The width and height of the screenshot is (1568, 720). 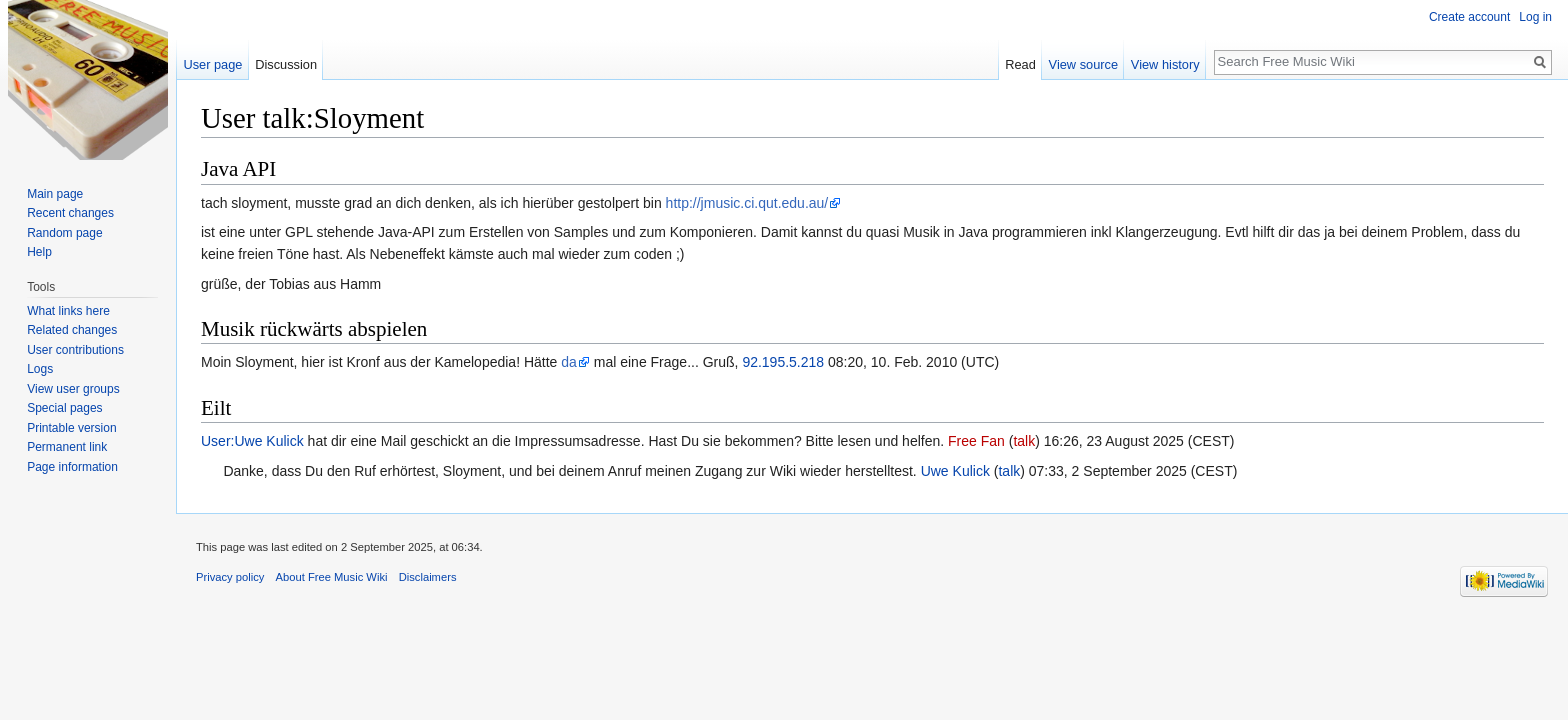 What do you see at coordinates (332, 577) in the screenshot?
I see `About Free Music Wiki` at bounding box center [332, 577].